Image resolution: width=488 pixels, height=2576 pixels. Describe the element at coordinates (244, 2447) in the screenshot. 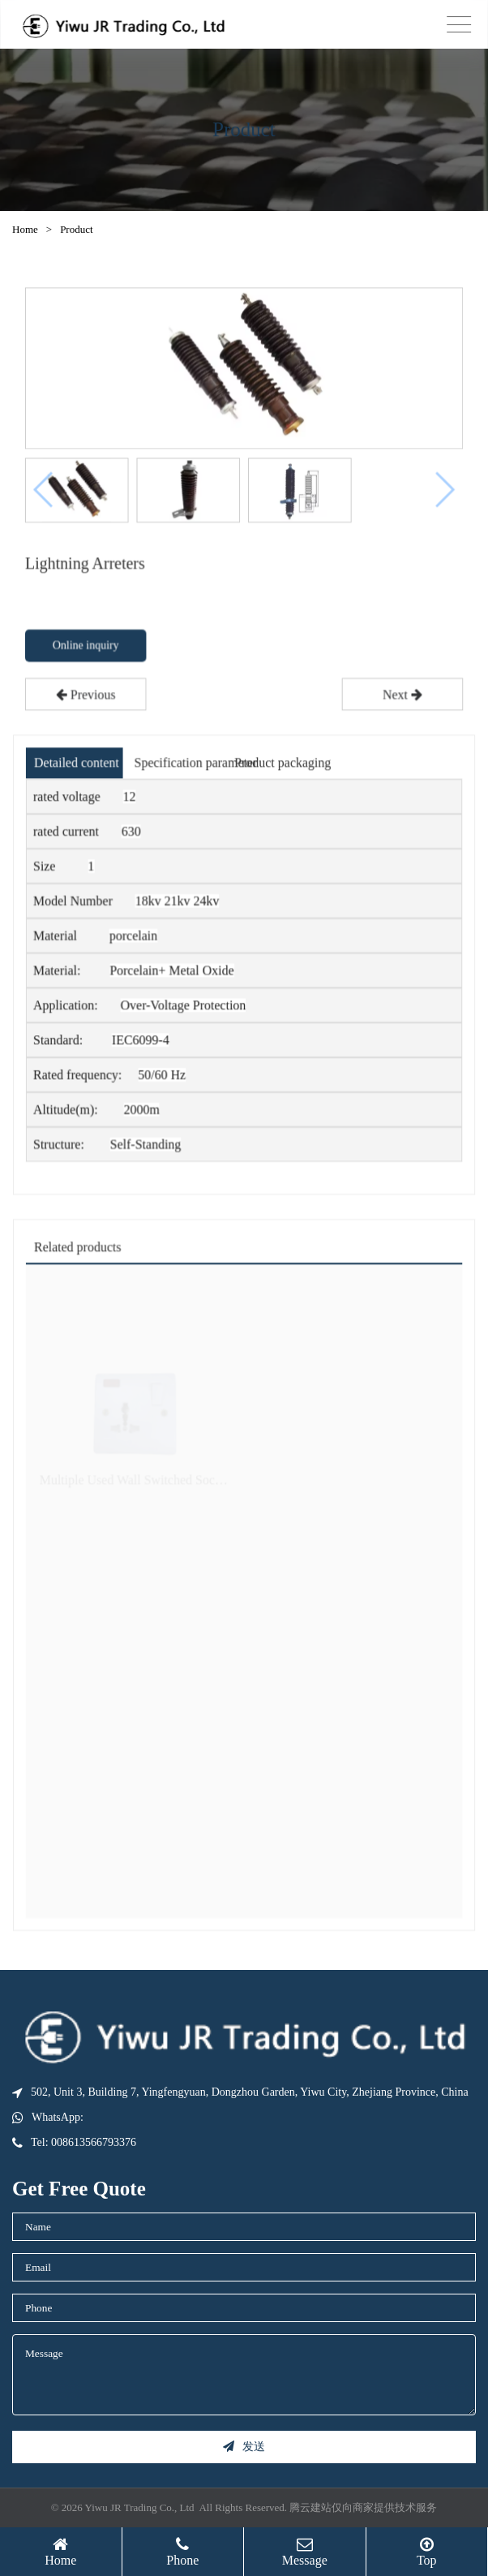

I see `发送` at that location.